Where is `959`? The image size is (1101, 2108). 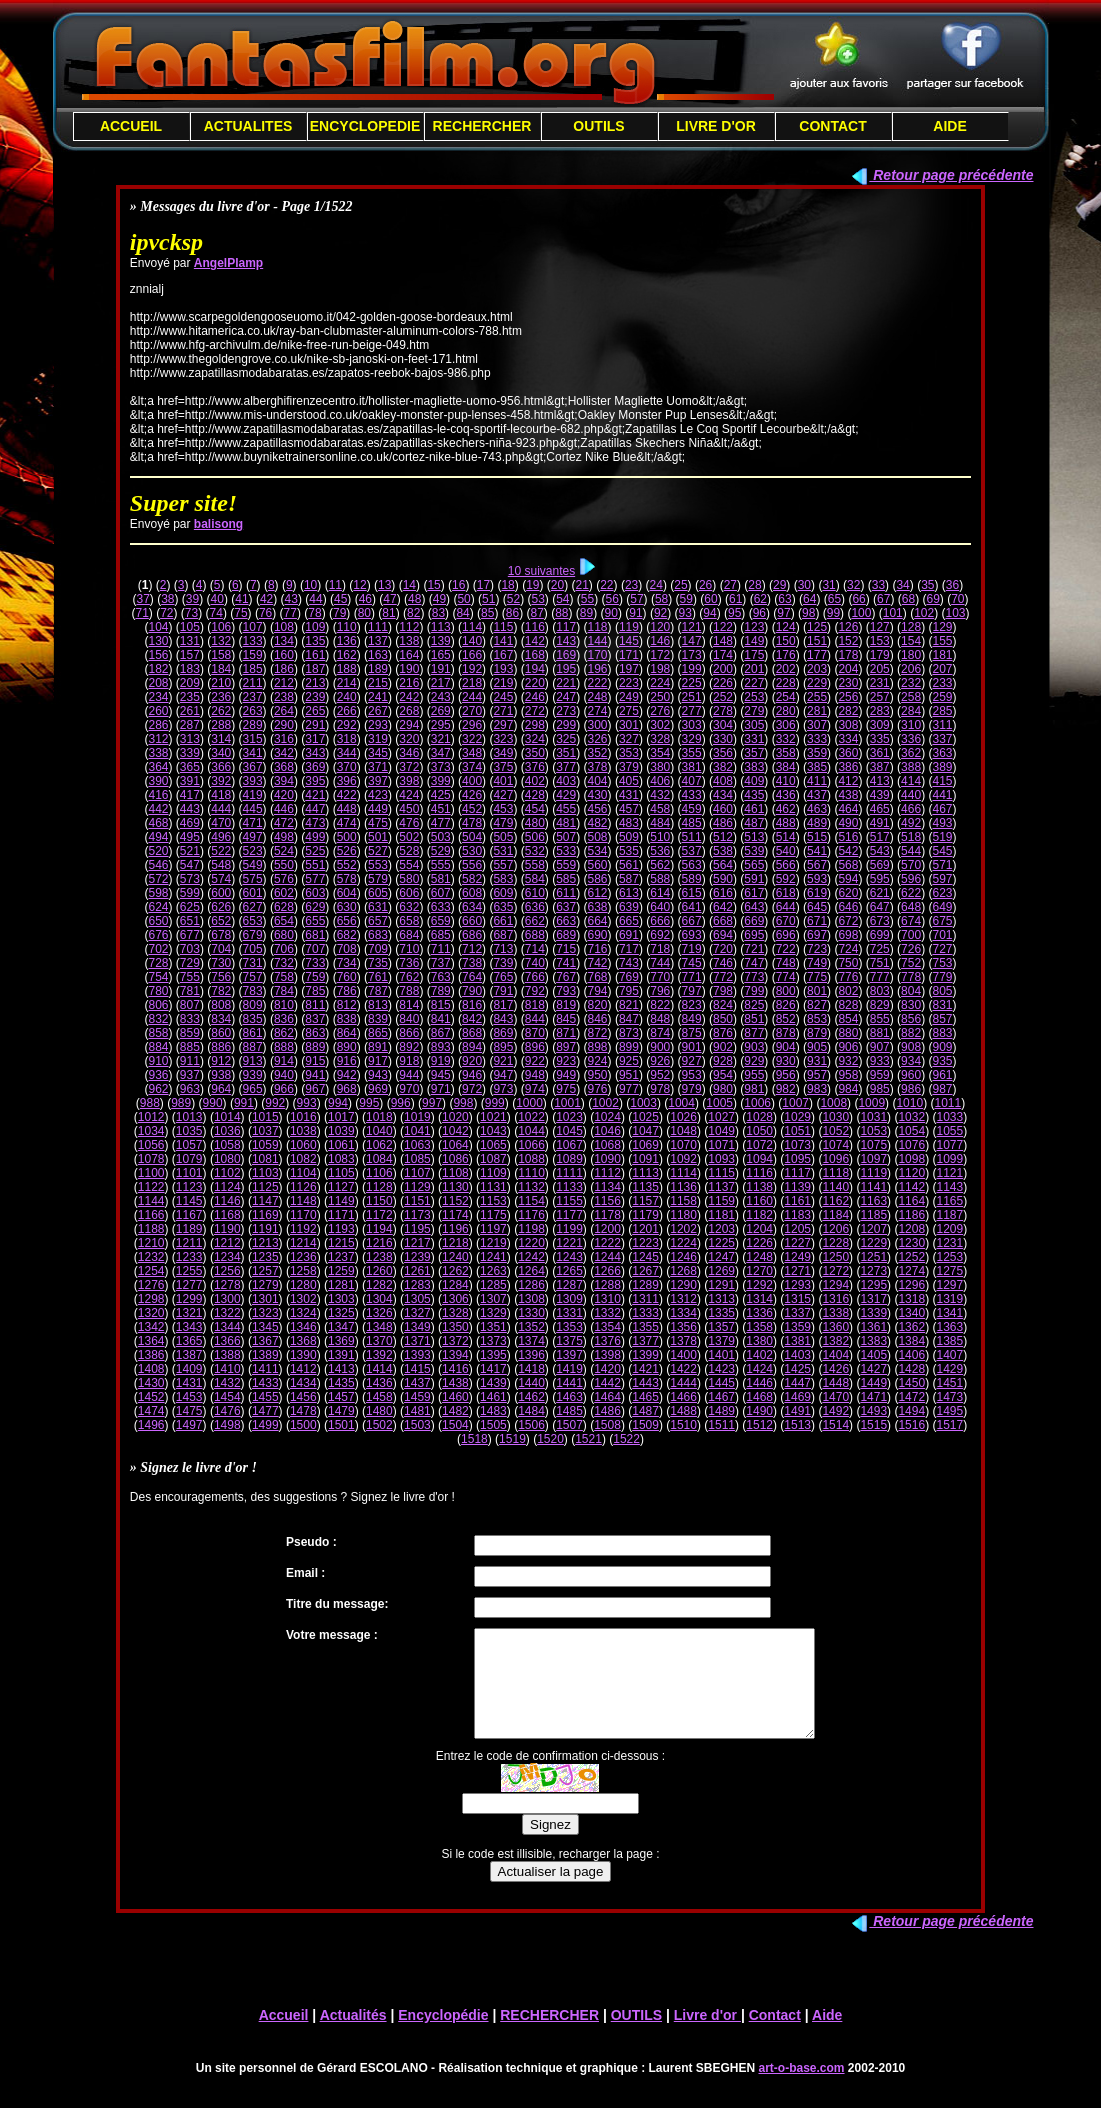
959 is located at coordinates (880, 1075).